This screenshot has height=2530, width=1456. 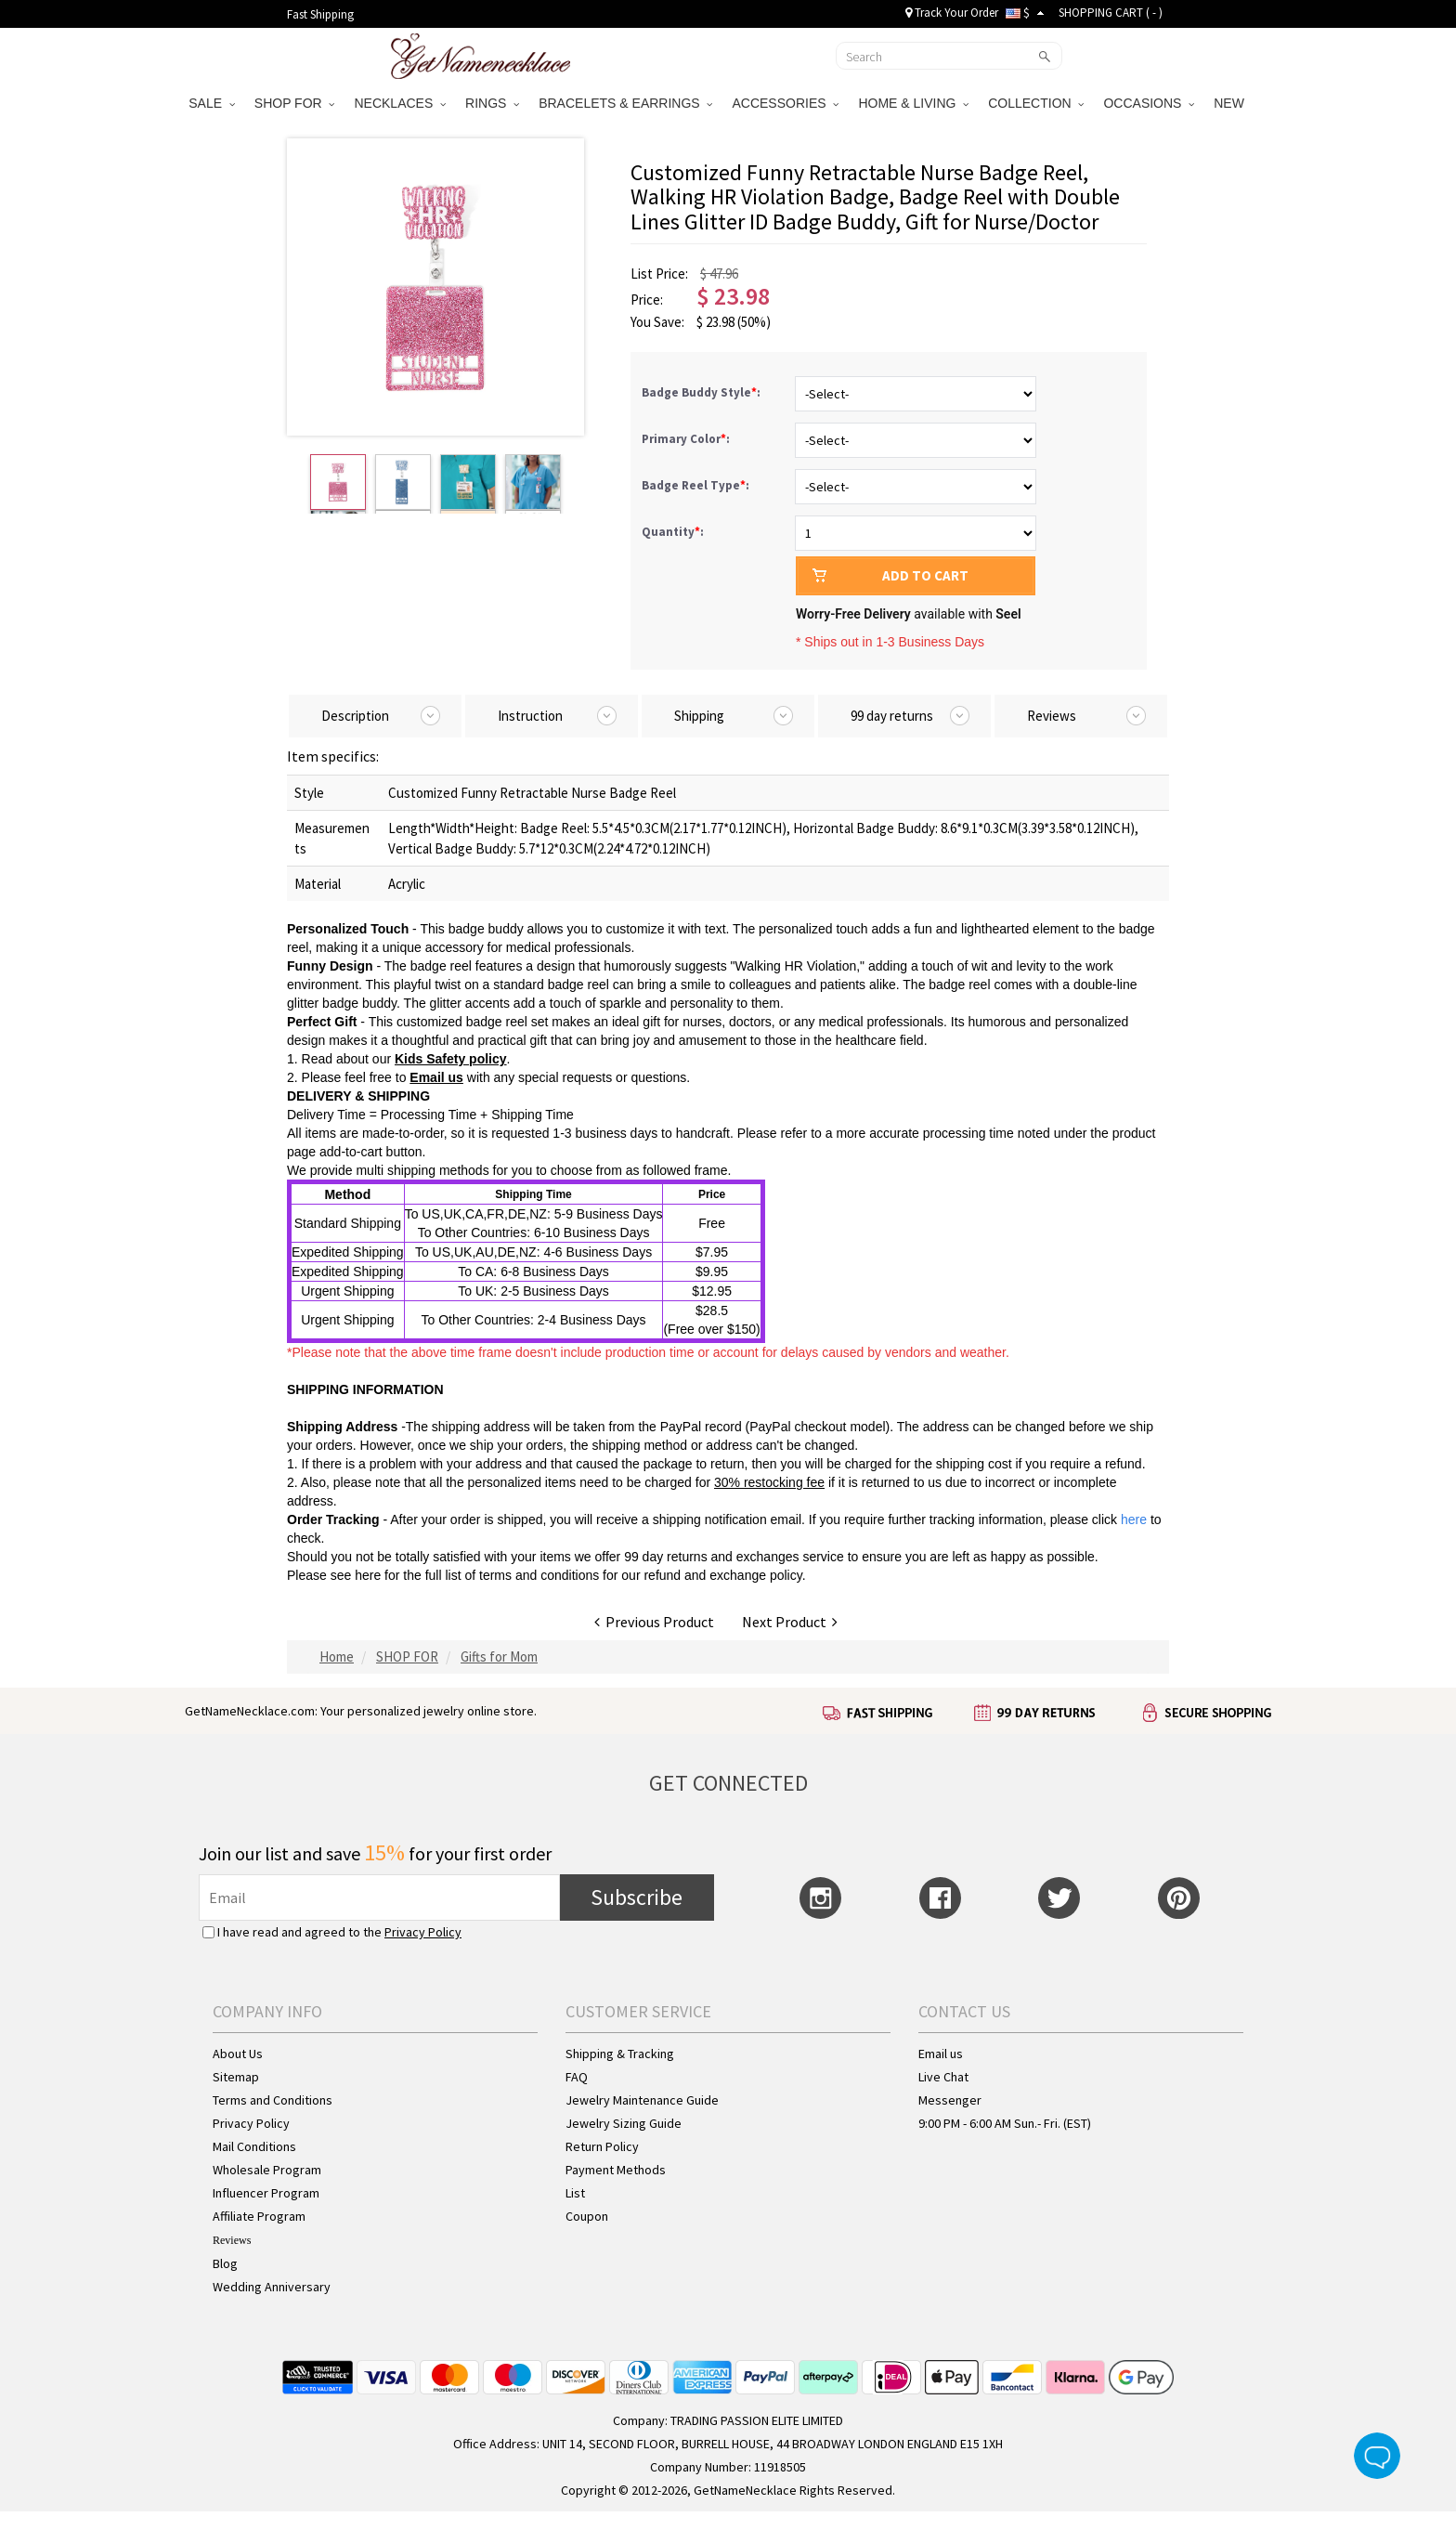 What do you see at coordinates (697, 485) in the screenshot?
I see `Badge Reel Type:` at bounding box center [697, 485].